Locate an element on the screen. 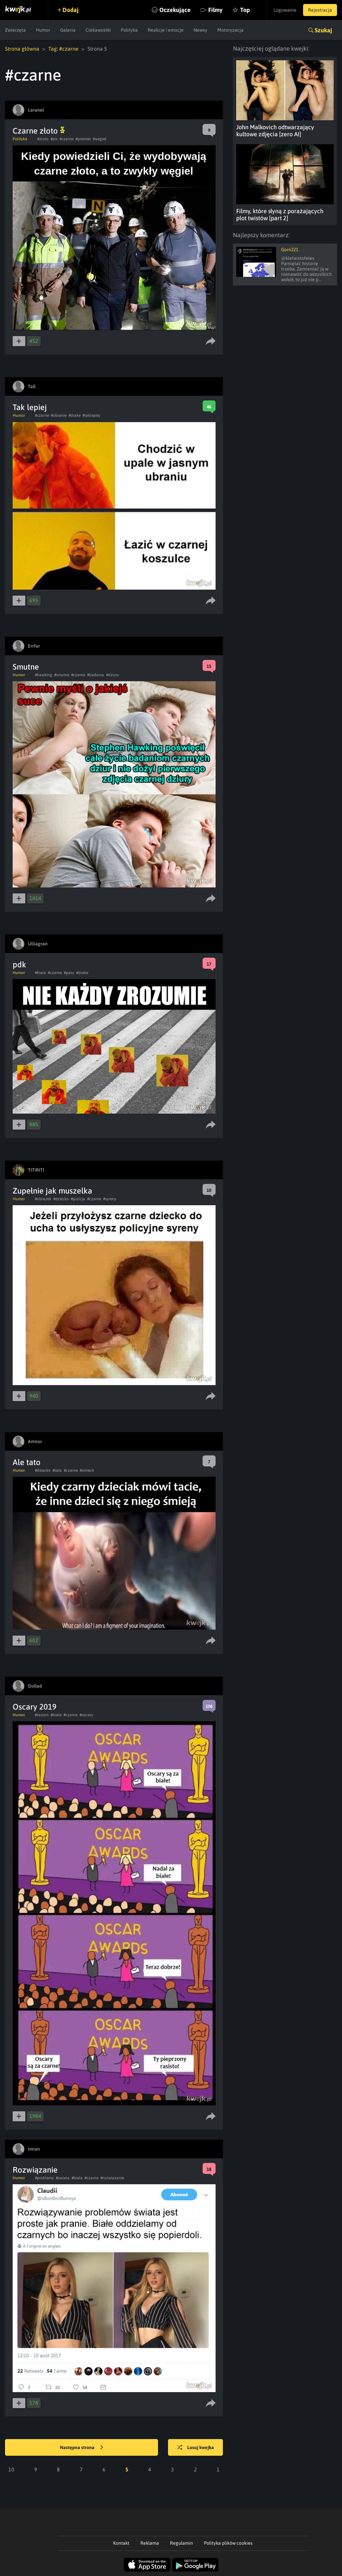 Image resolution: width=342 pixels, height=2576 pixels. Rejestracja is located at coordinates (320, 10).